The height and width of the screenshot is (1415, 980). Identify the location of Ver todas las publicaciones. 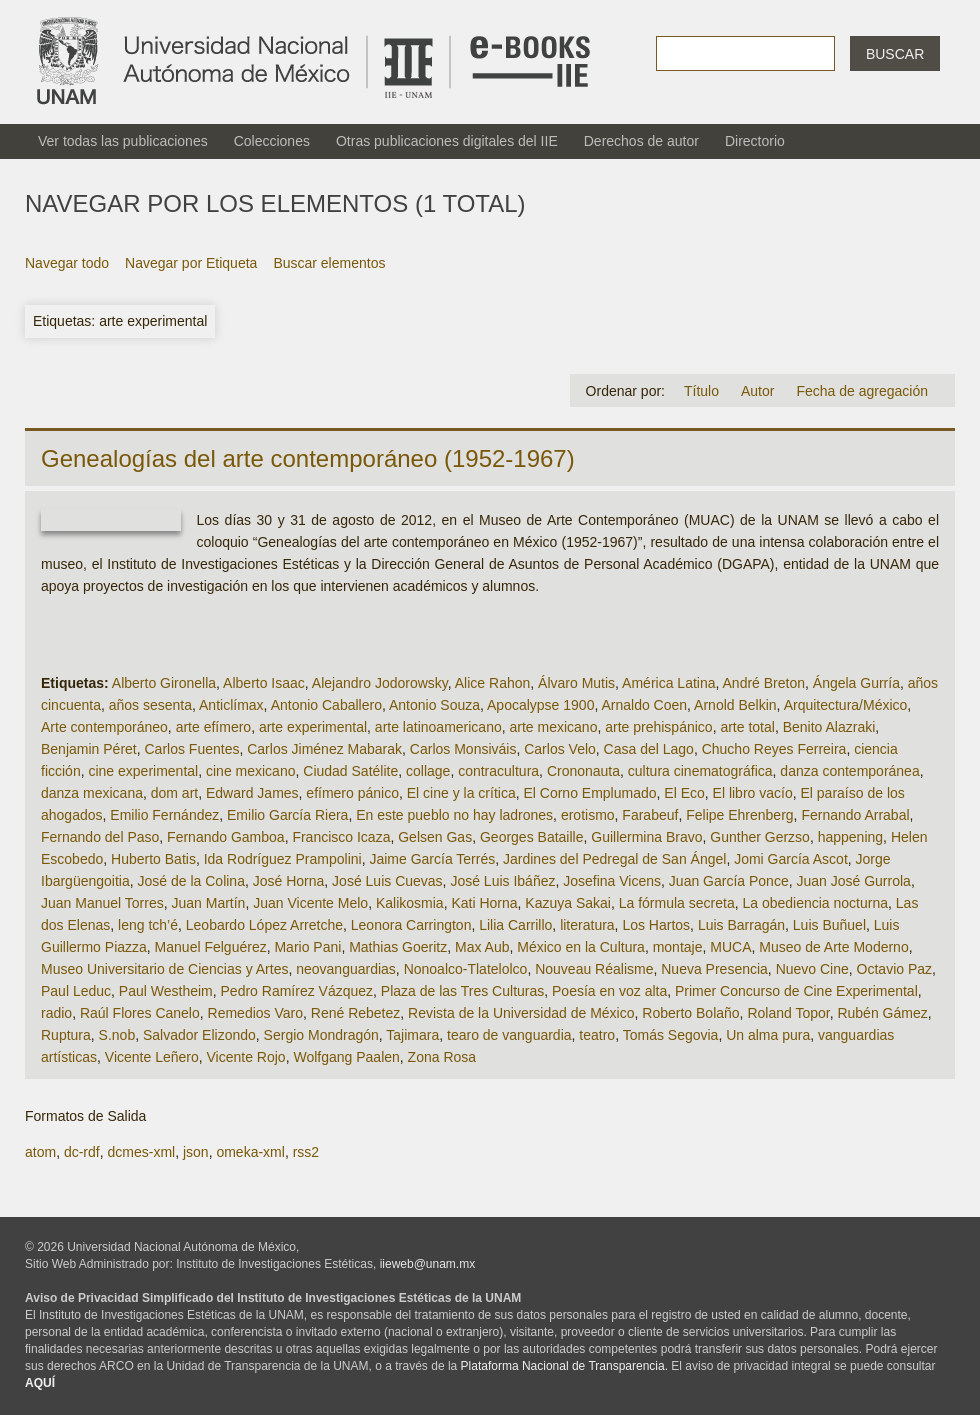
(123, 141).